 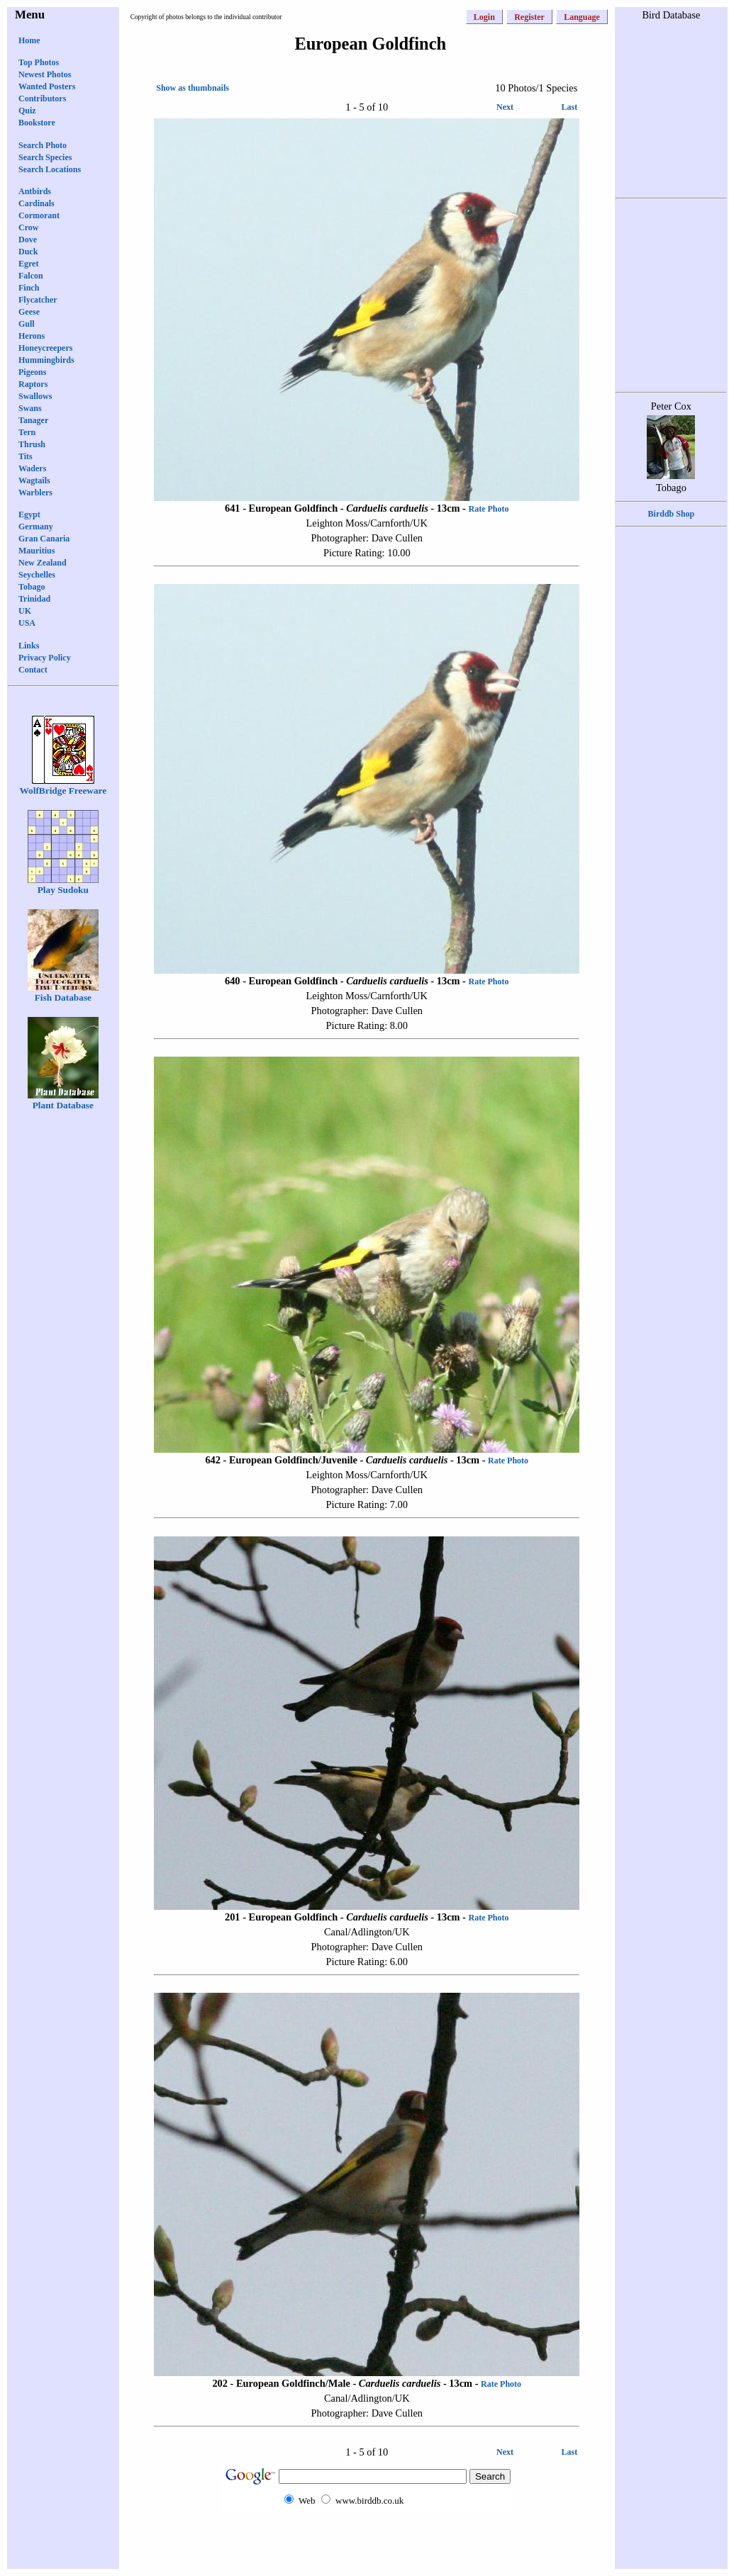 What do you see at coordinates (31, 336) in the screenshot?
I see `Herons` at bounding box center [31, 336].